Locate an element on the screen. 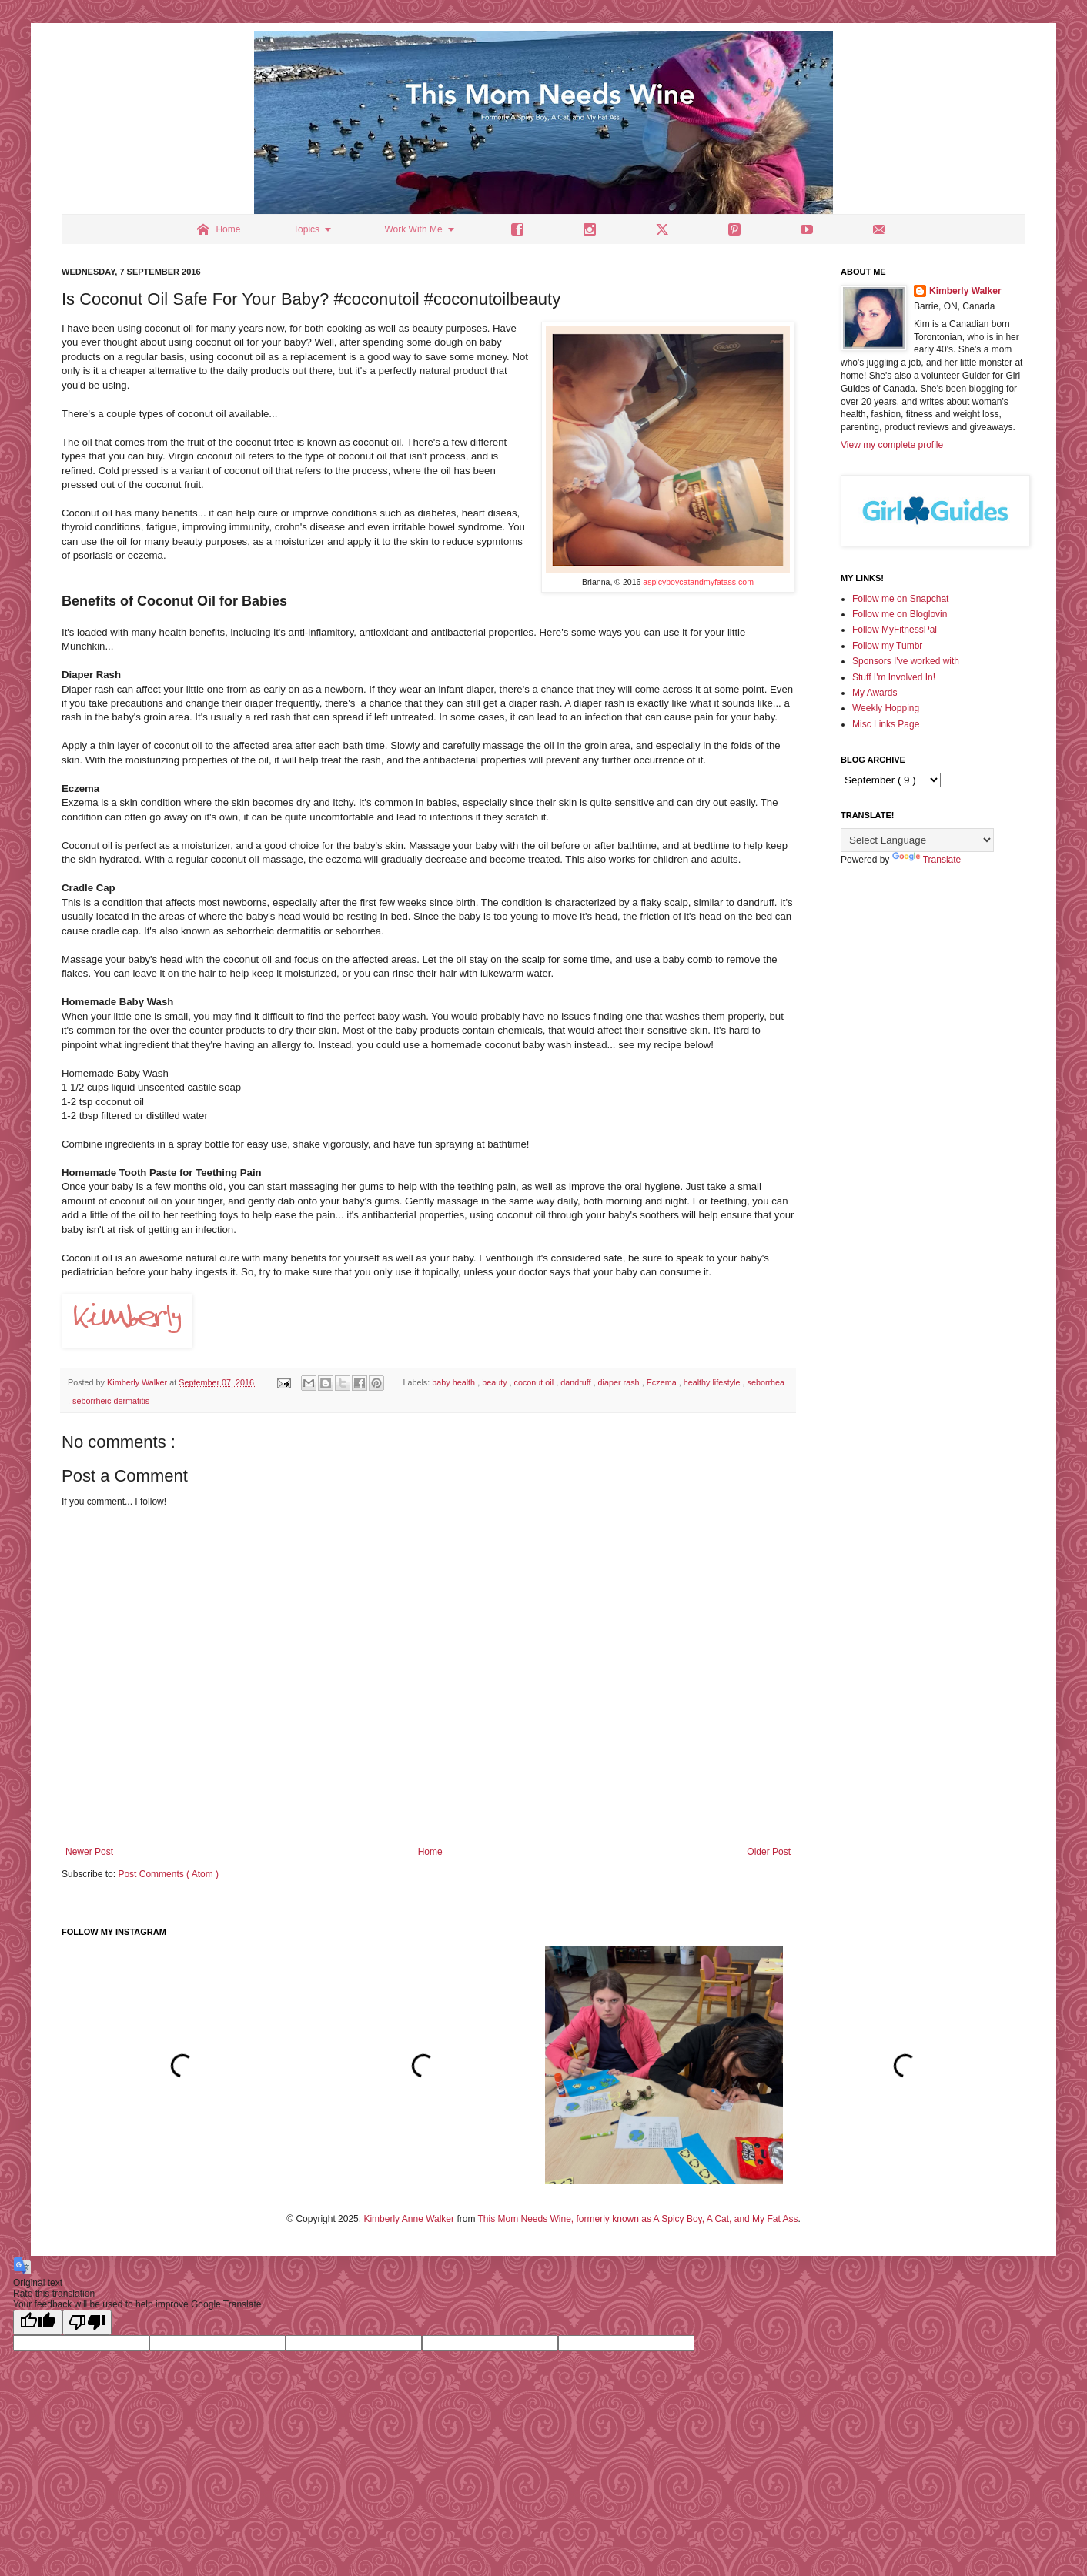  [Good translation] is located at coordinates (37, 2322).